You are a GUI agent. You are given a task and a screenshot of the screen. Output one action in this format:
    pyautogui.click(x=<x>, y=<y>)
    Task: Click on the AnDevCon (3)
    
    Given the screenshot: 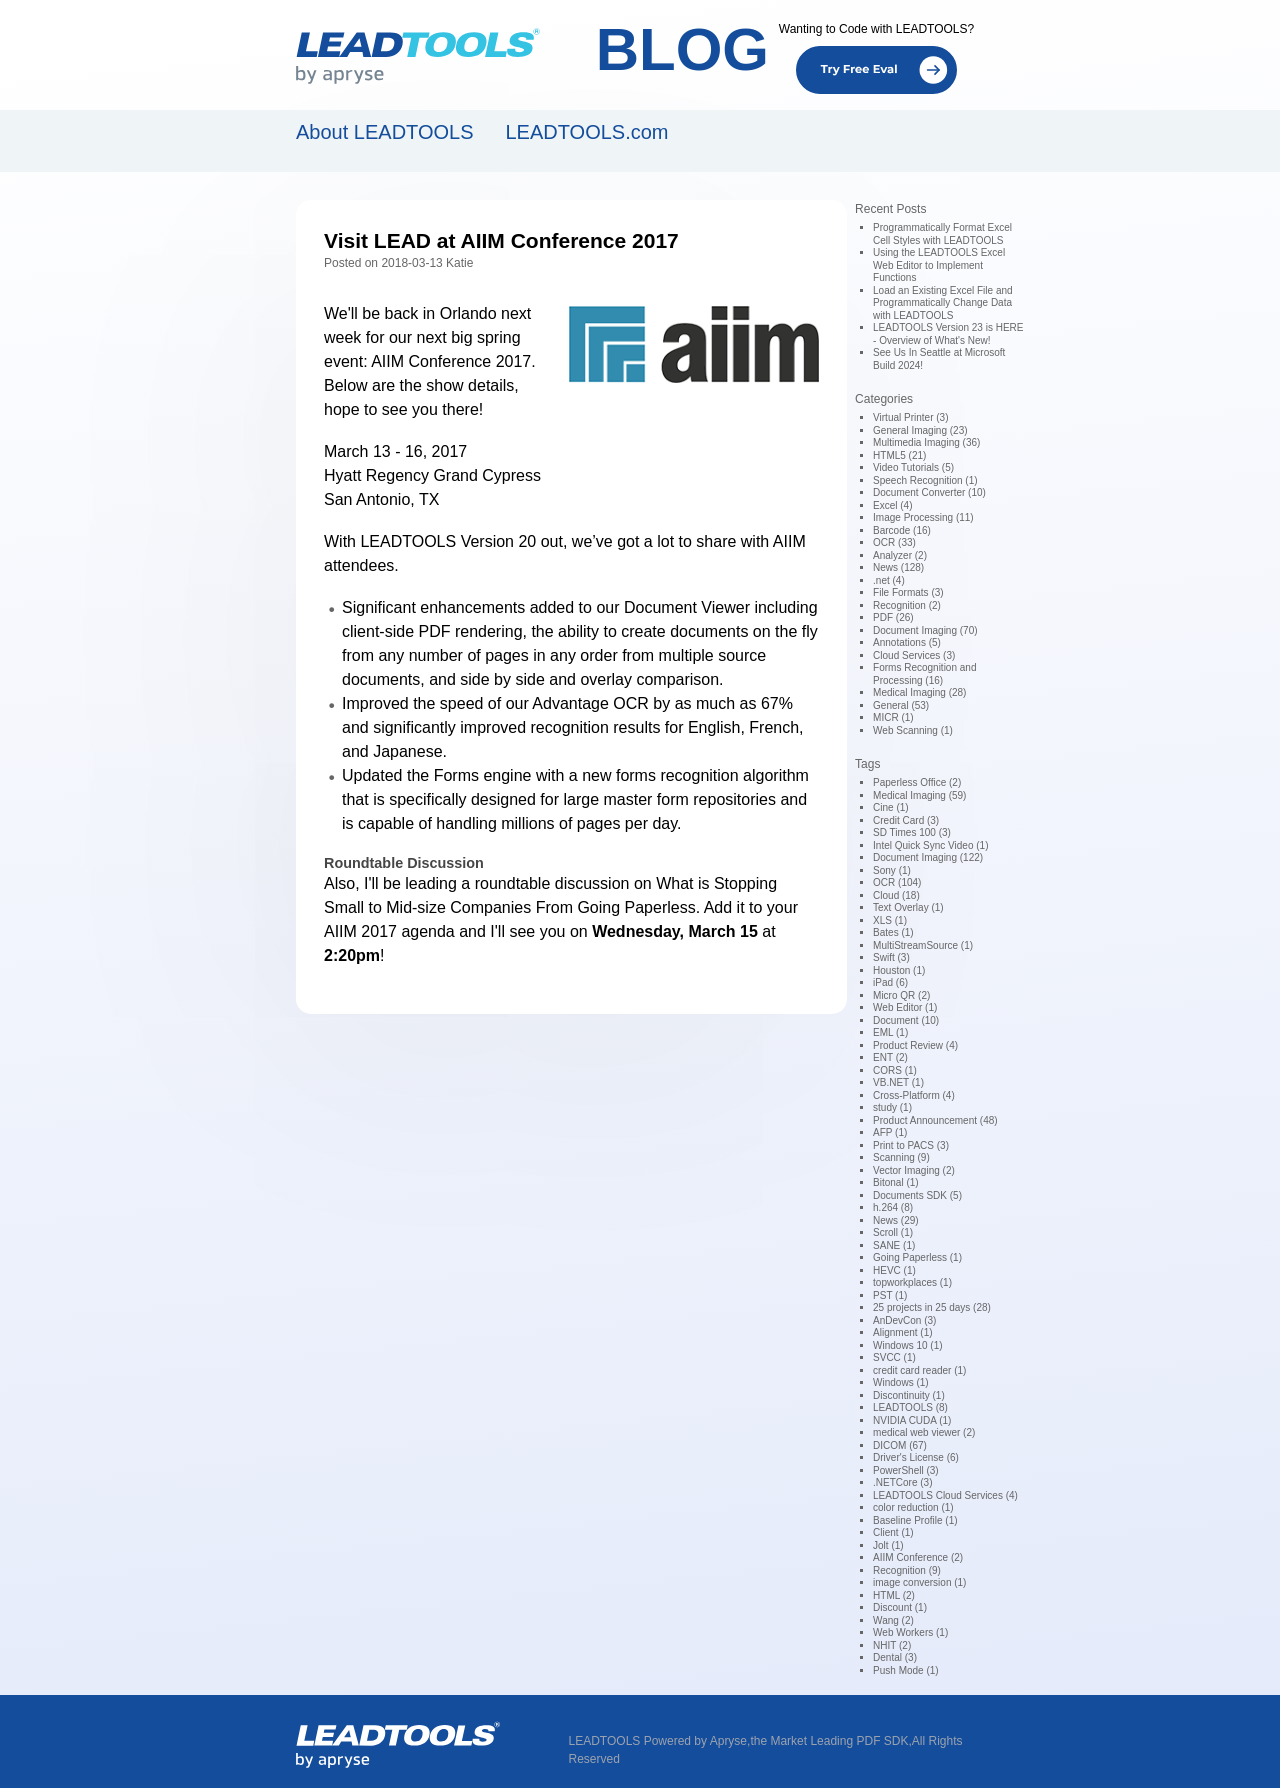 What is the action you would take?
    pyautogui.click(x=904, y=1320)
    